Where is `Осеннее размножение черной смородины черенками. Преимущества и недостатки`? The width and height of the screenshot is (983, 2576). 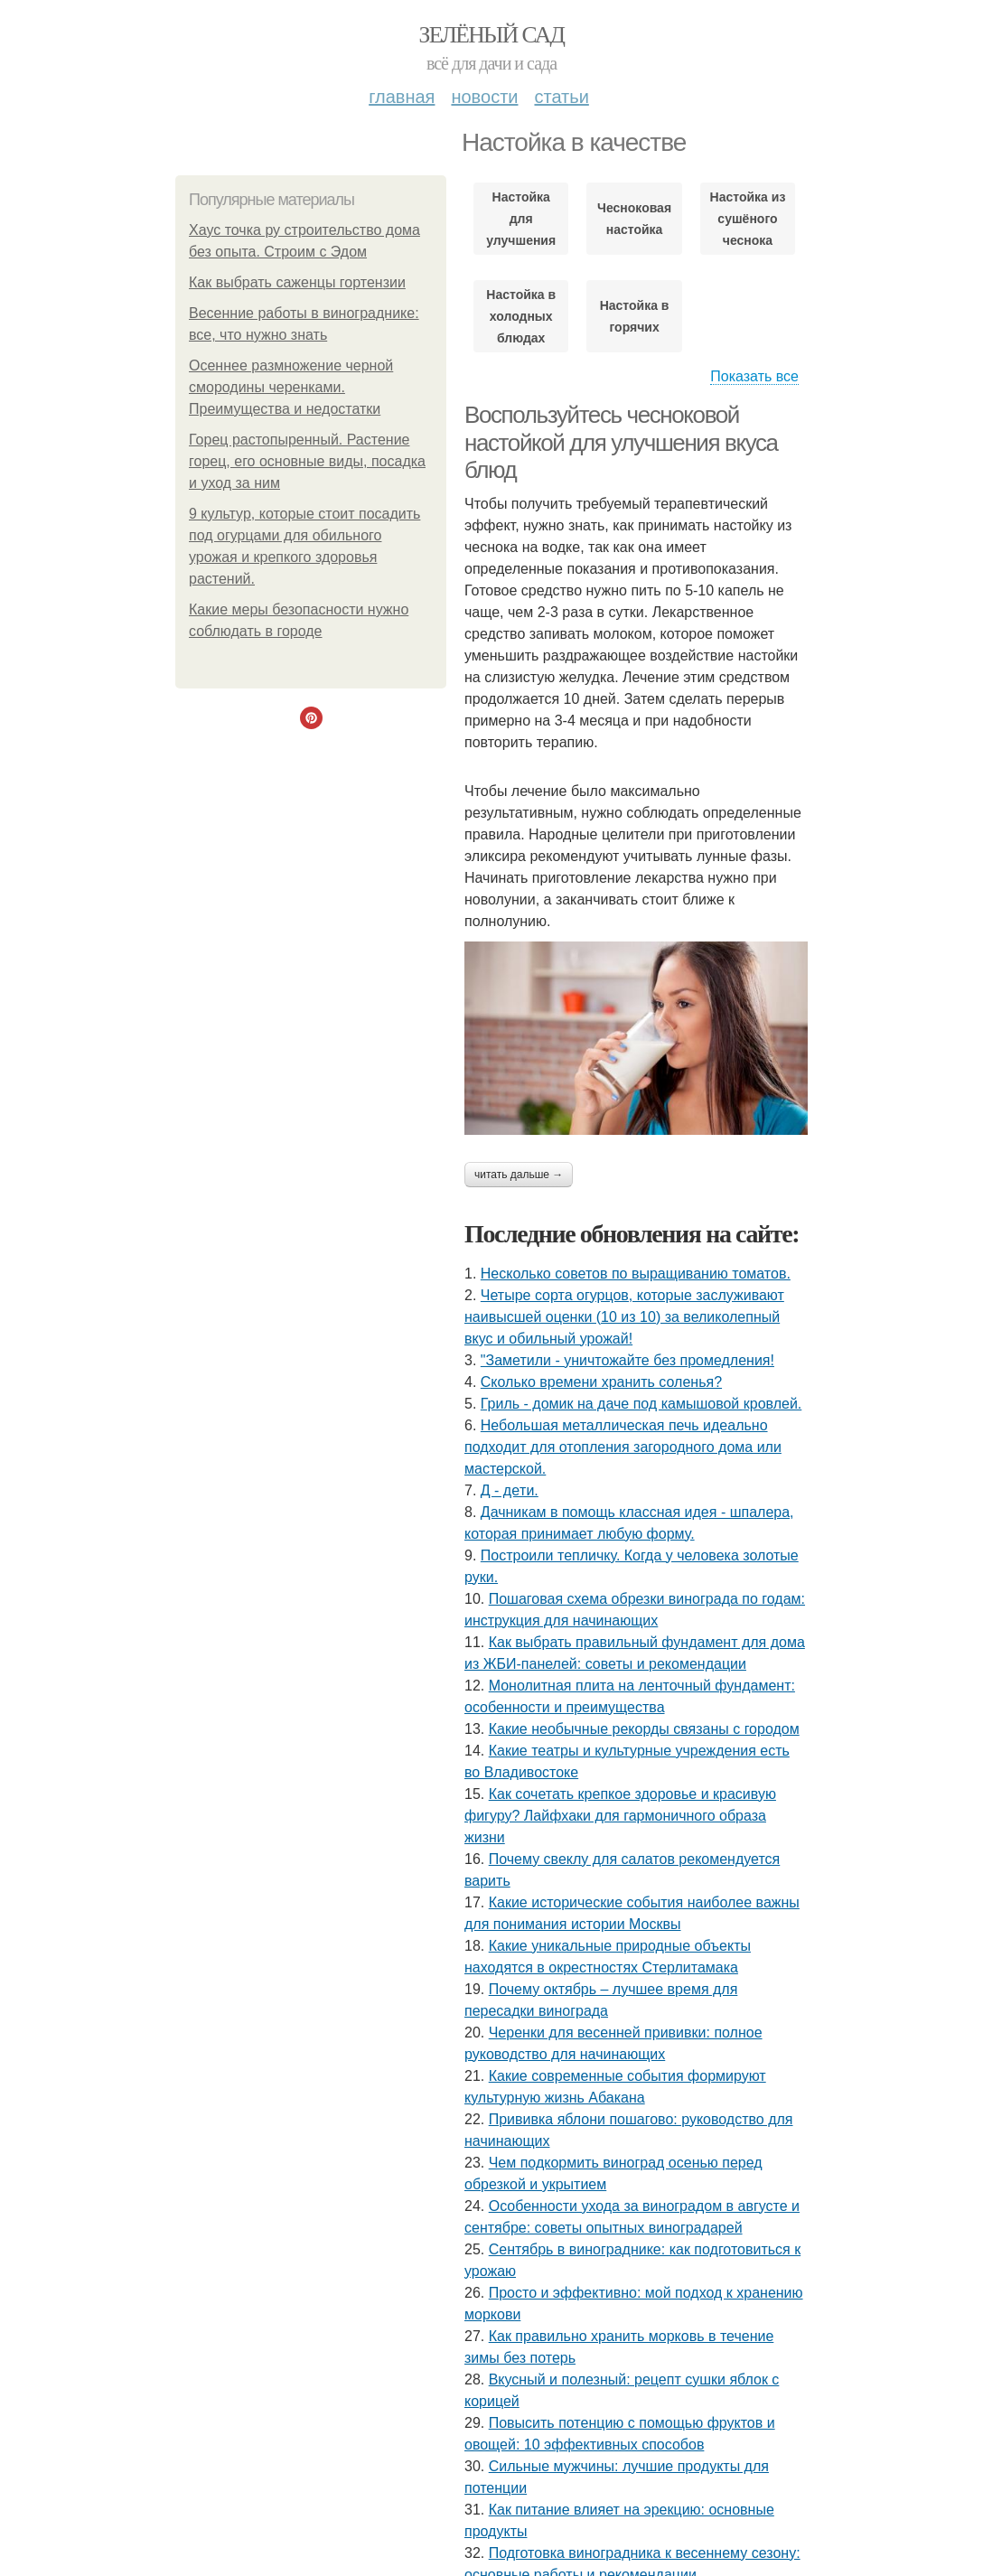
Осеннее размножение черной смородины черенками. Преимущества и недостатки is located at coordinates (291, 387).